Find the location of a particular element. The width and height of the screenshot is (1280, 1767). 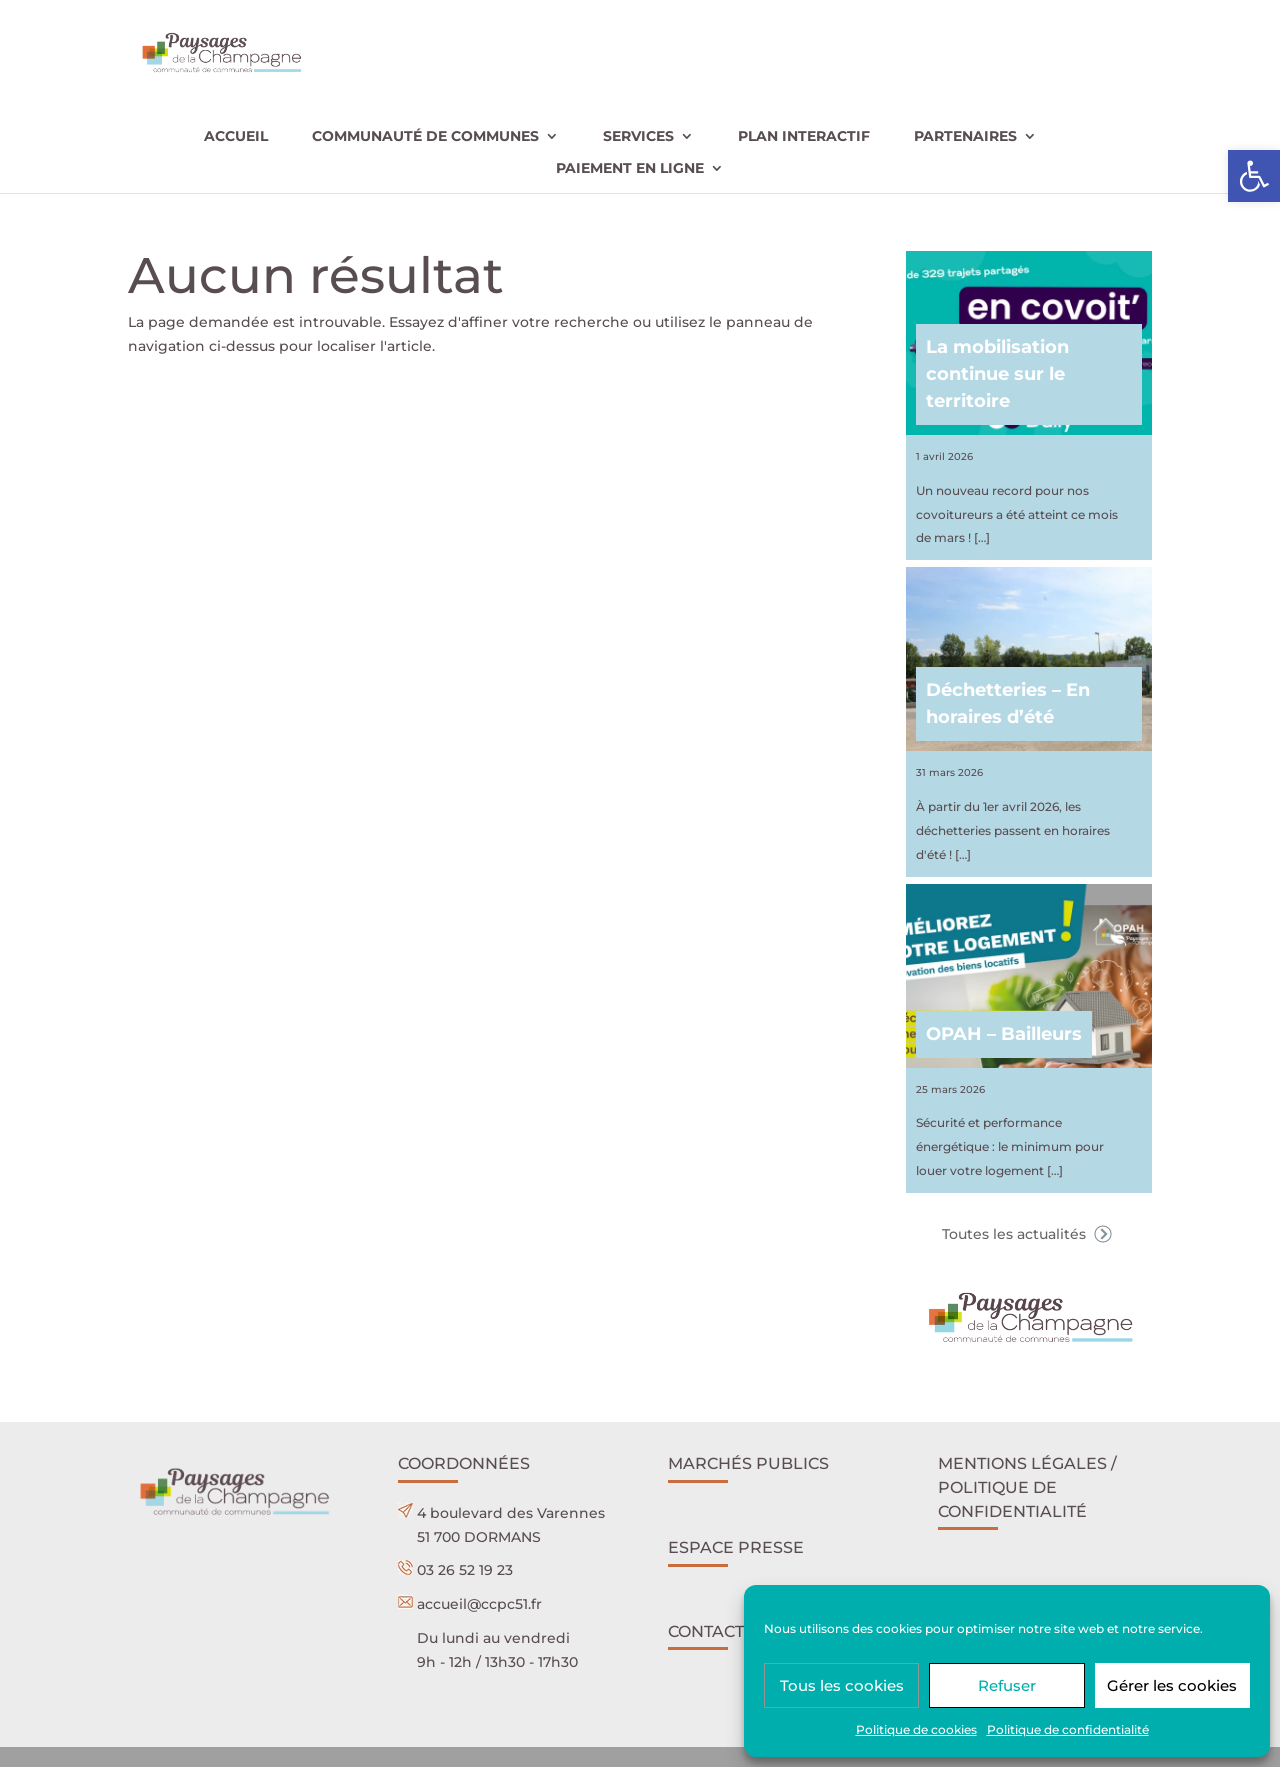

Refuser is located at coordinates (1007, 1685).